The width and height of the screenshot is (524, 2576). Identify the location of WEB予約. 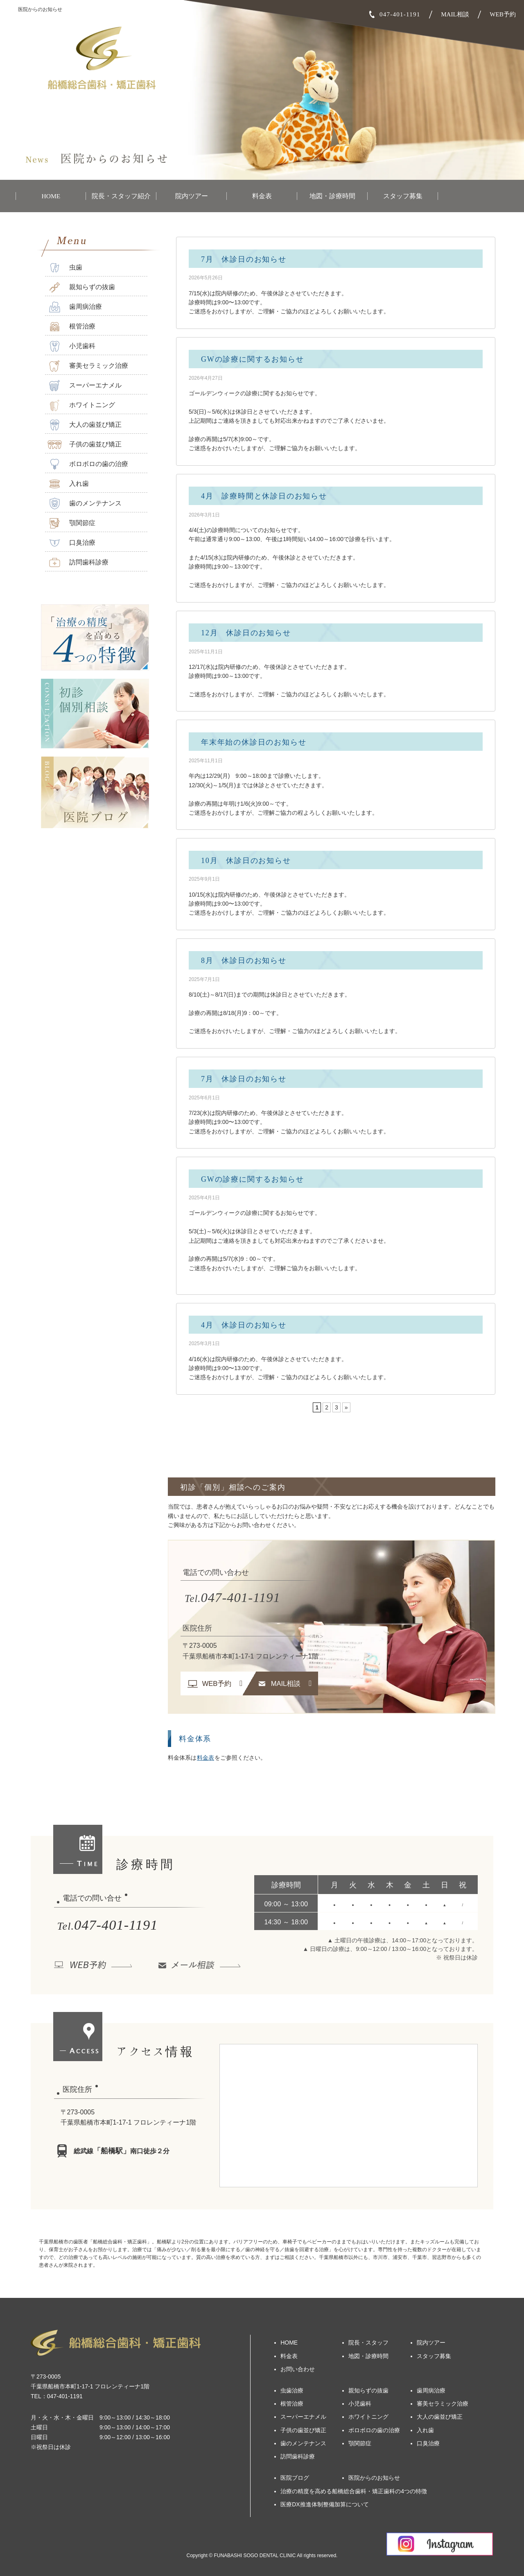
(503, 14).